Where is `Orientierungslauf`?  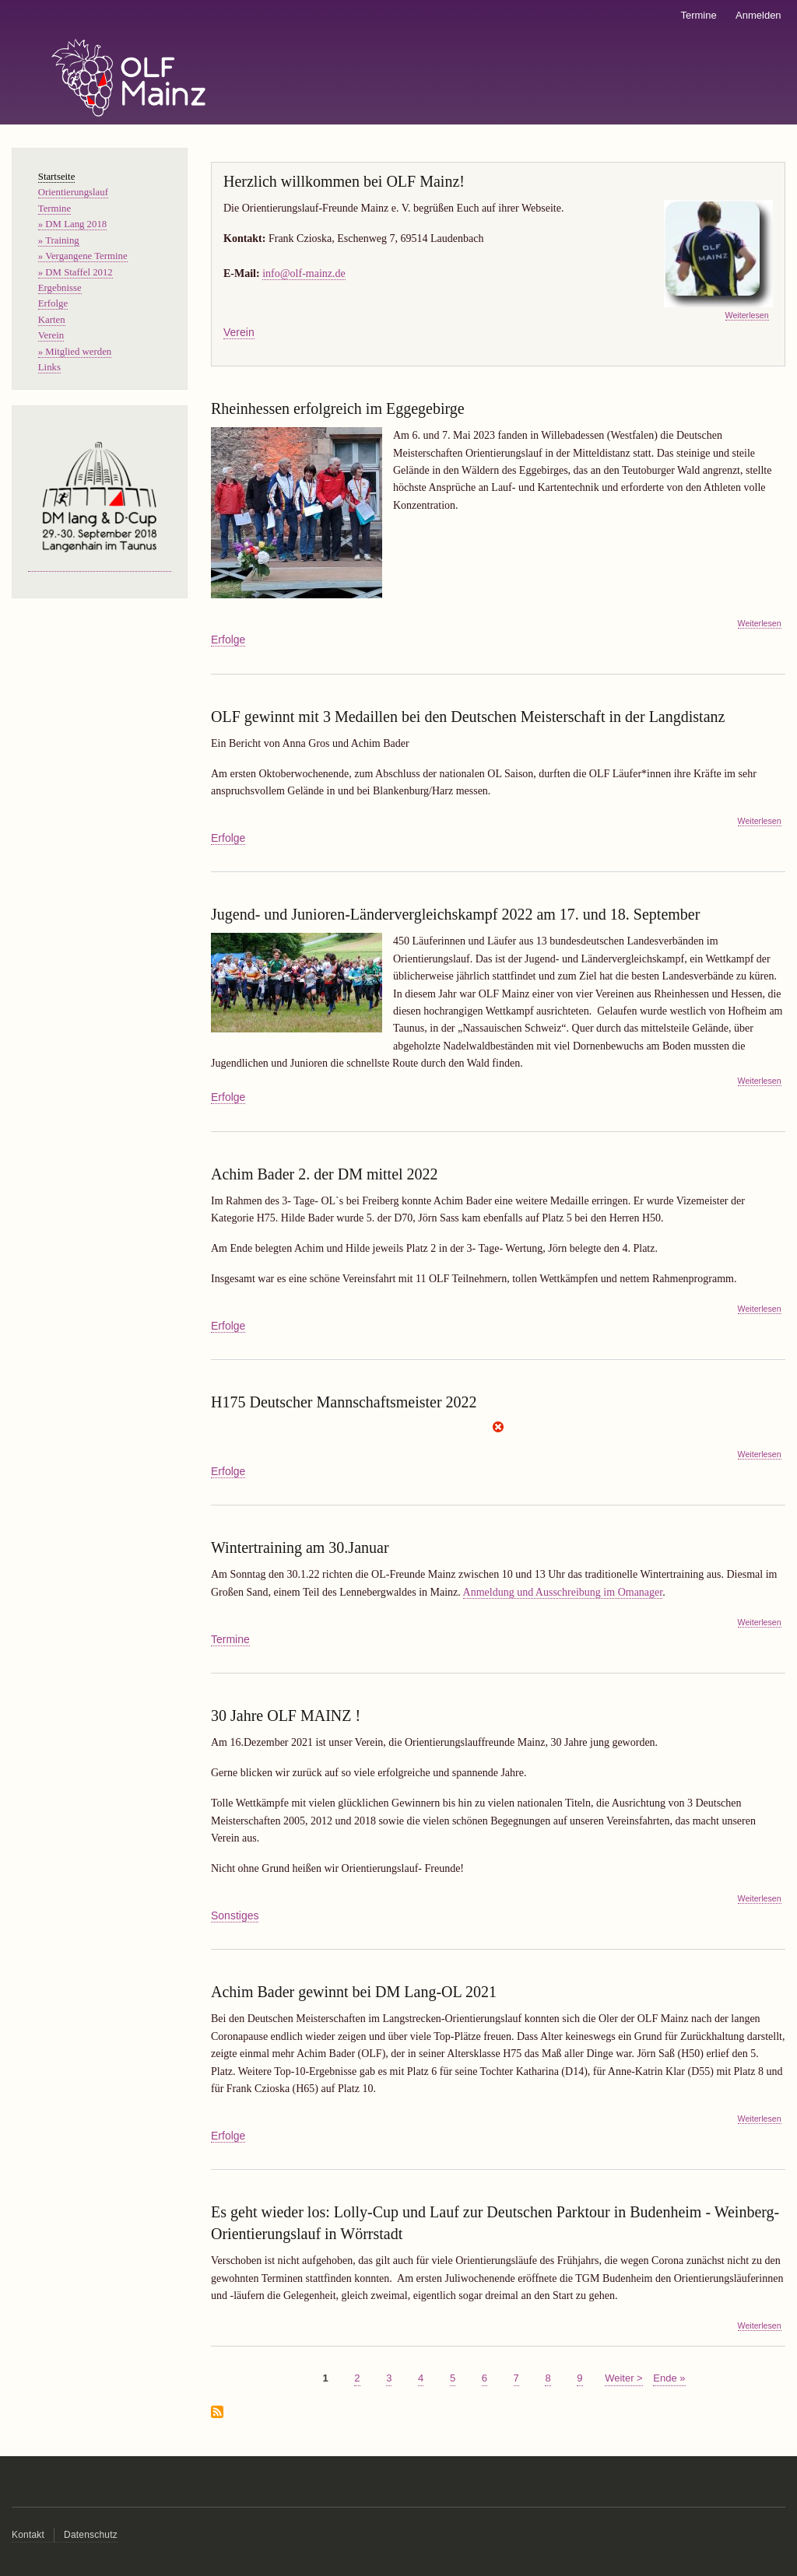 Orientierungslauf is located at coordinates (73, 192).